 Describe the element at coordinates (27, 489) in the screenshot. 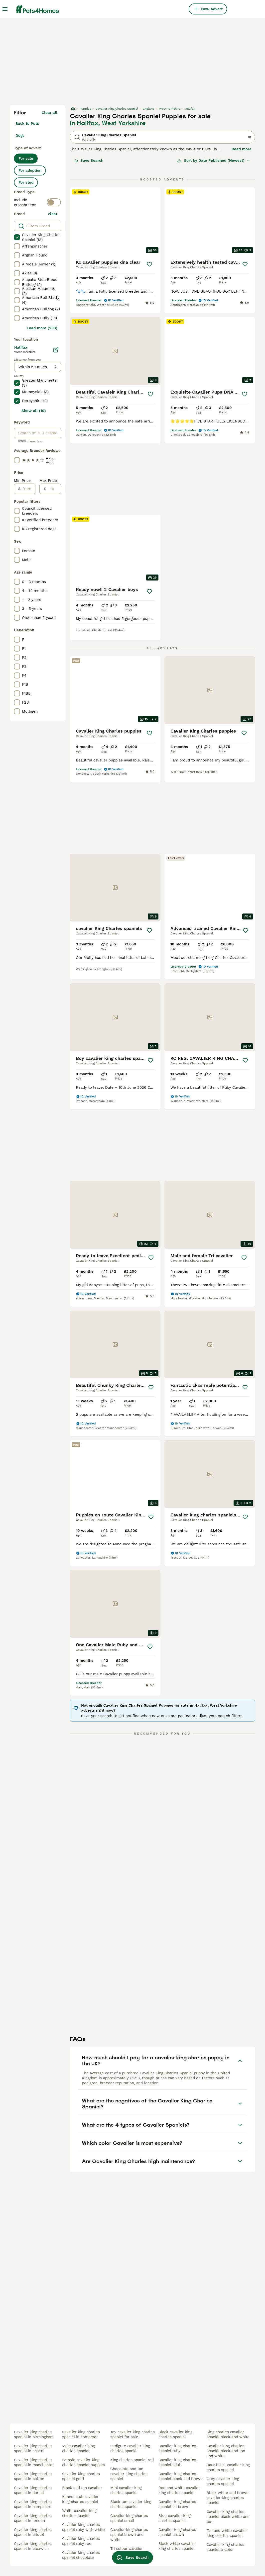

I see `[from]` at that location.